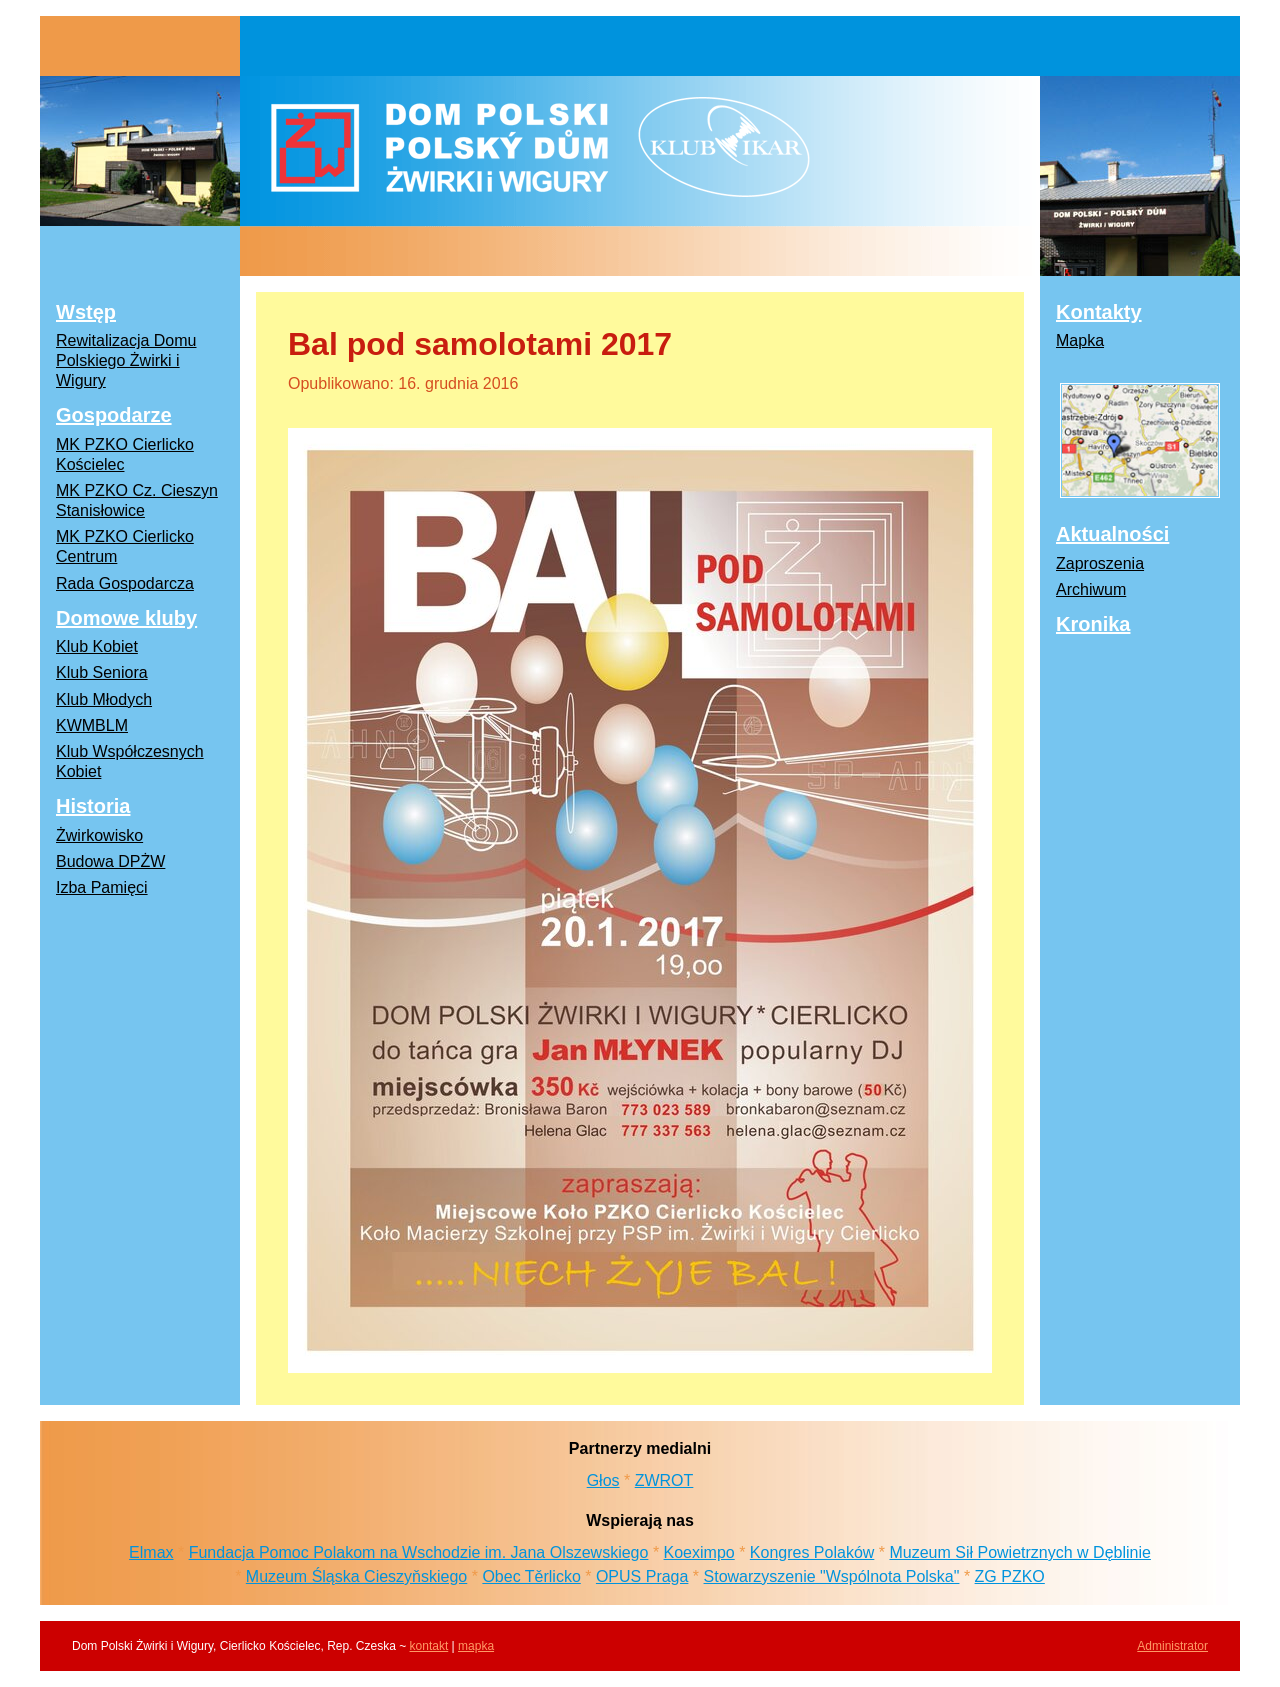 The height and width of the screenshot is (1687, 1280). What do you see at coordinates (86, 312) in the screenshot?
I see `Wstęp` at bounding box center [86, 312].